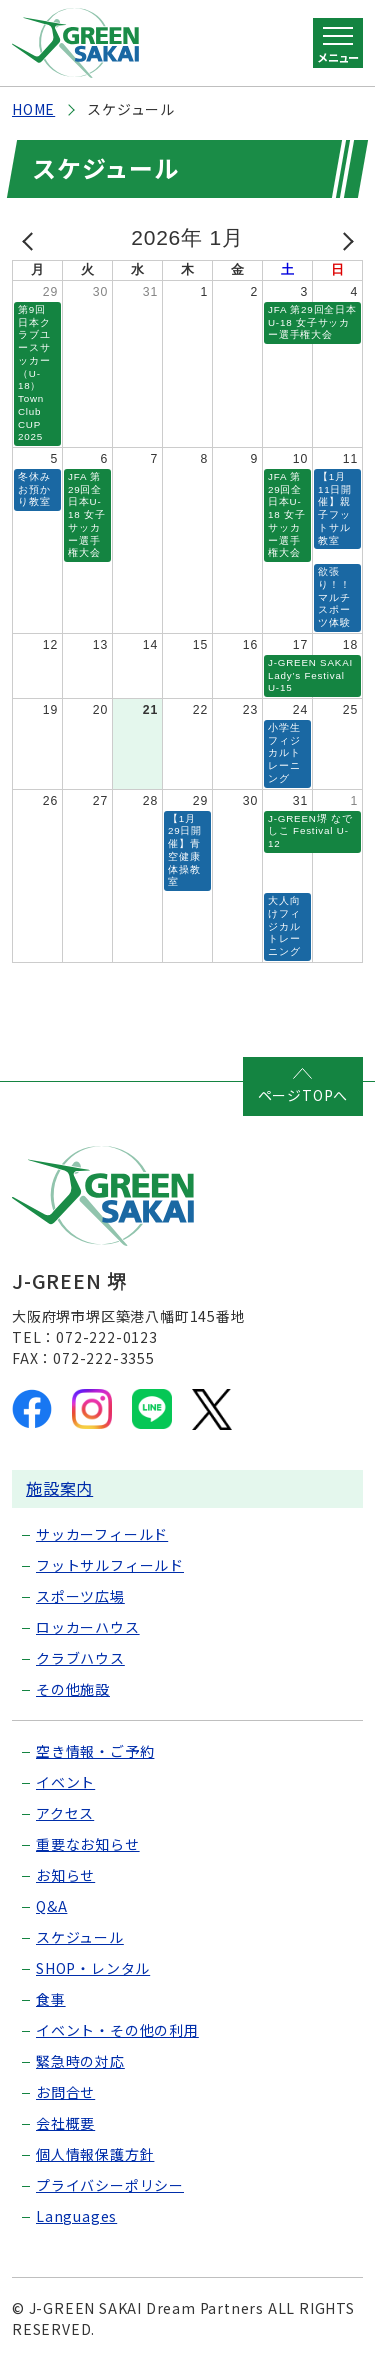 This screenshot has width=375, height=2370. I want to click on クラブハウス, so click(80, 1658).